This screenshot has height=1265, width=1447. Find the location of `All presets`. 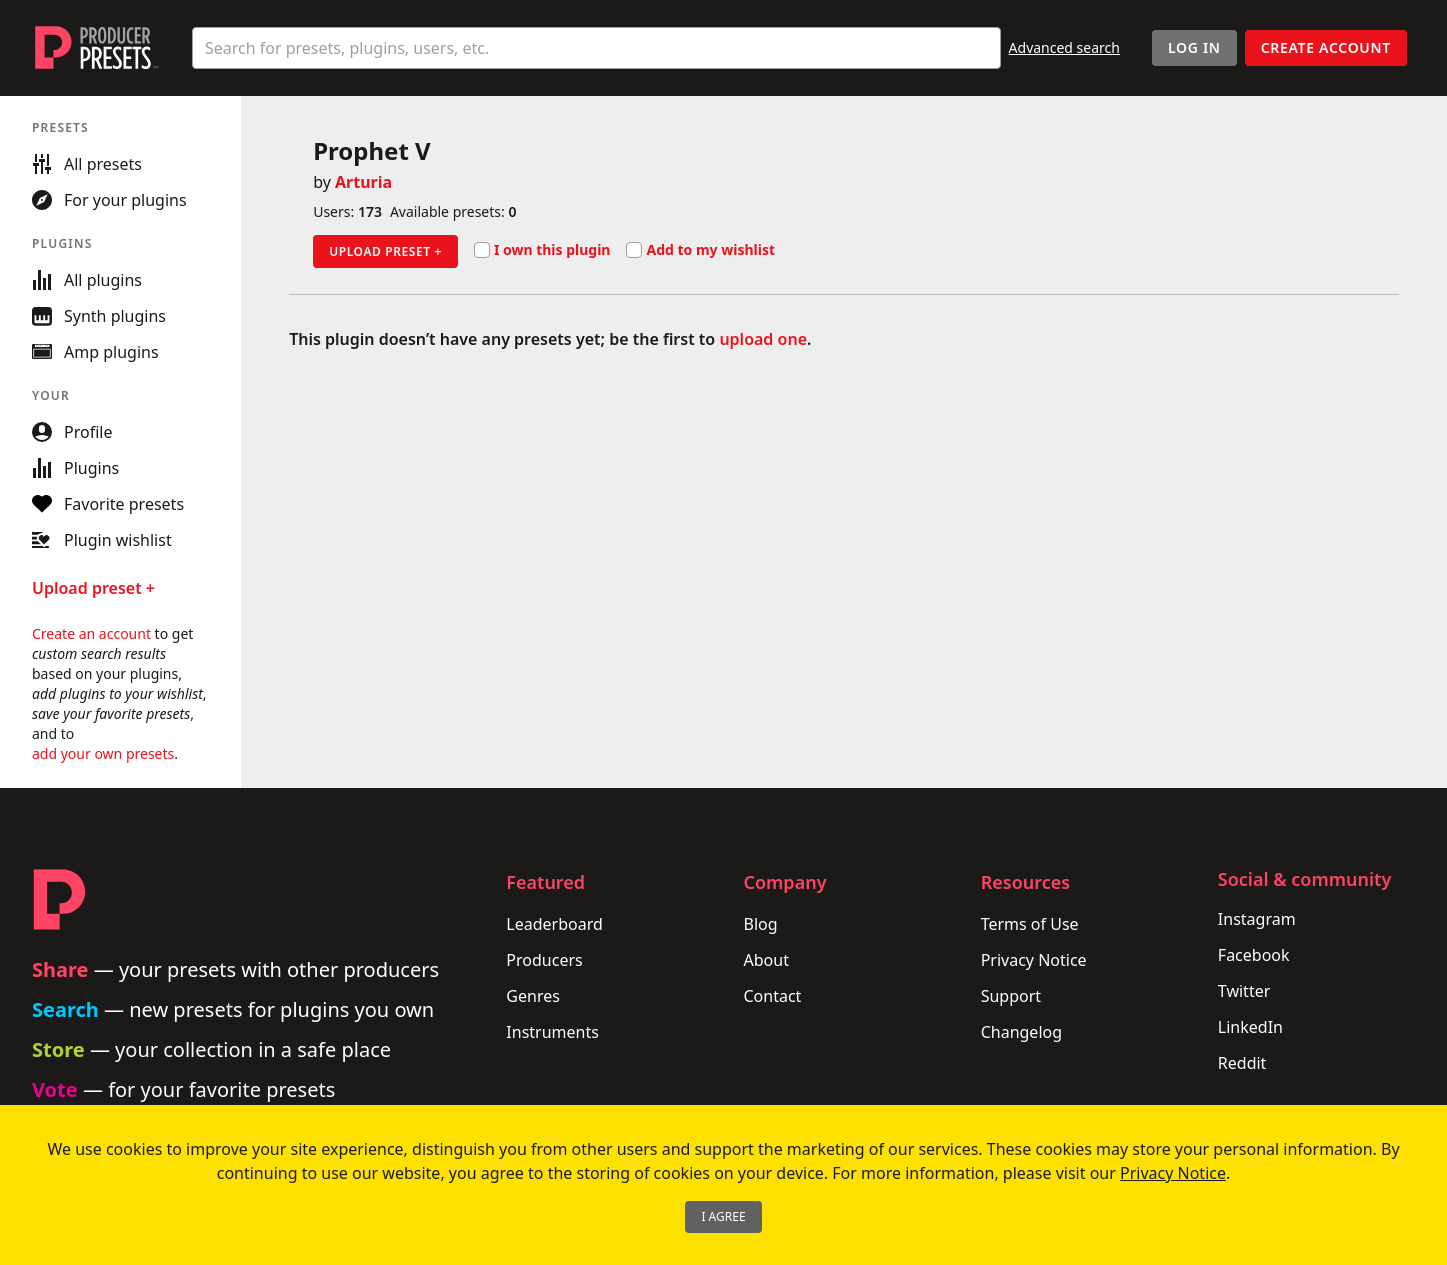

All presets is located at coordinates (87, 164).